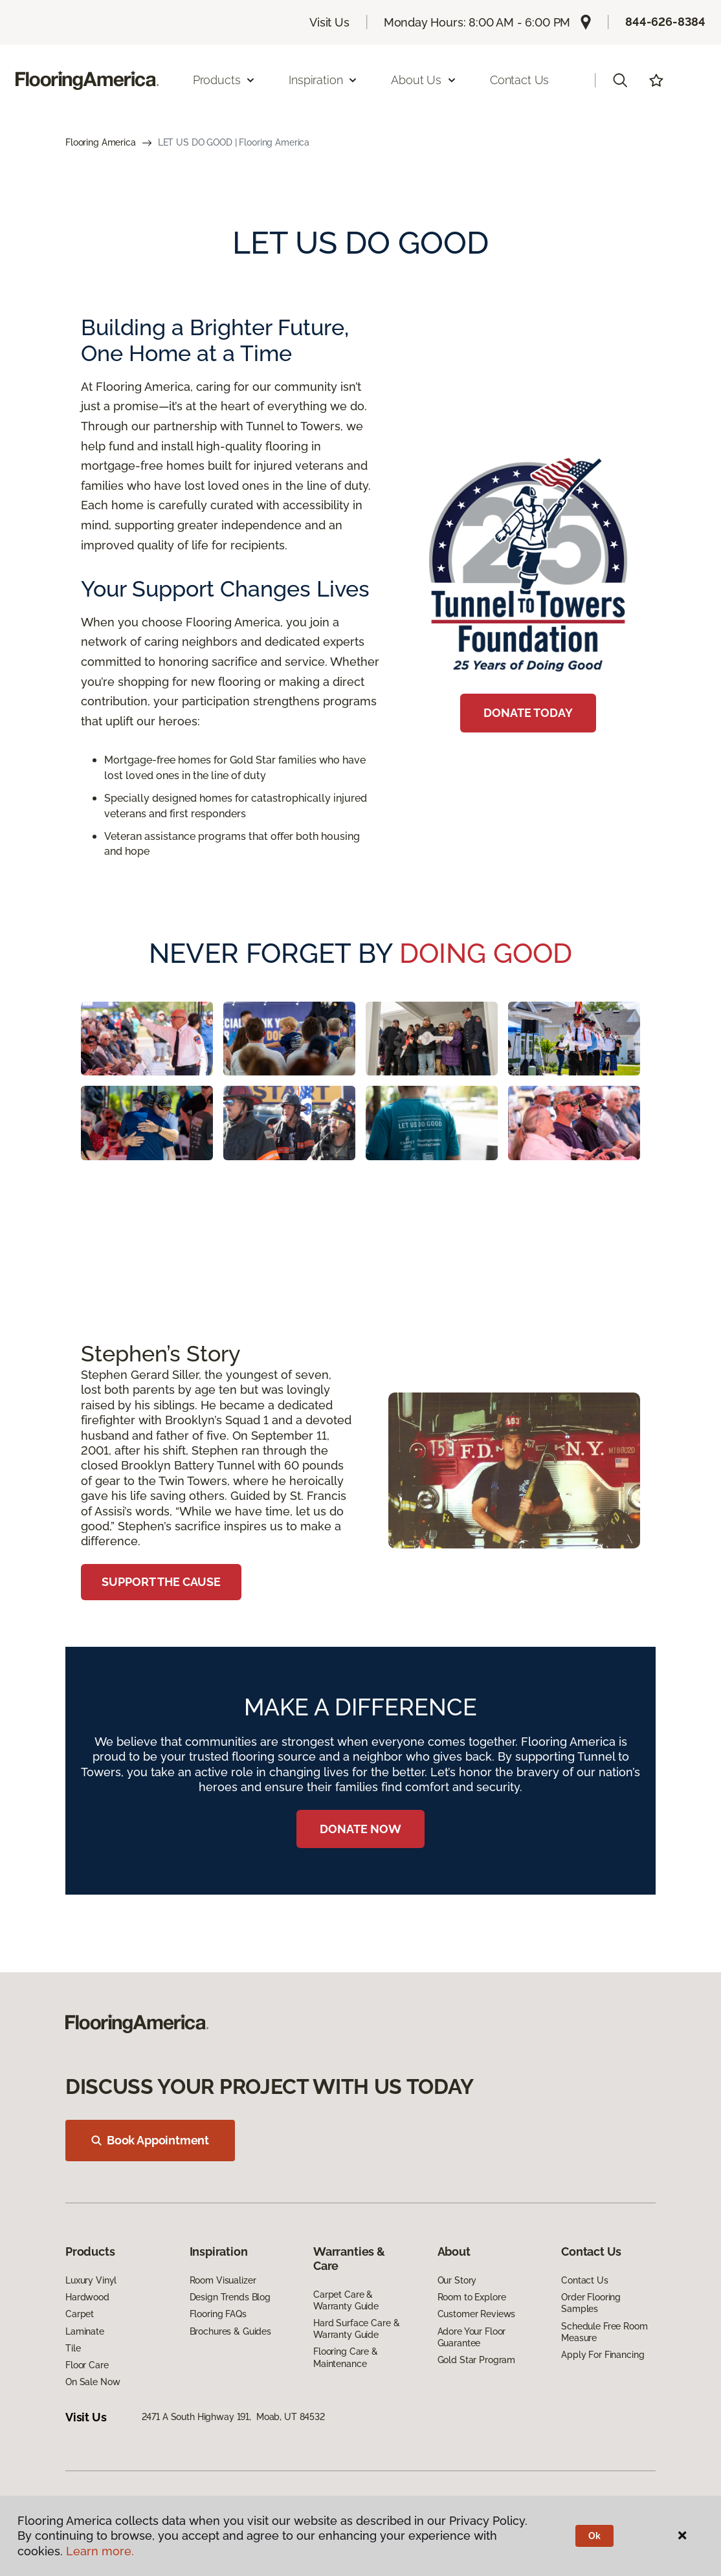  What do you see at coordinates (528, 713) in the screenshot?
I see `DONATE TODAY` at bounding box center [528, 713].